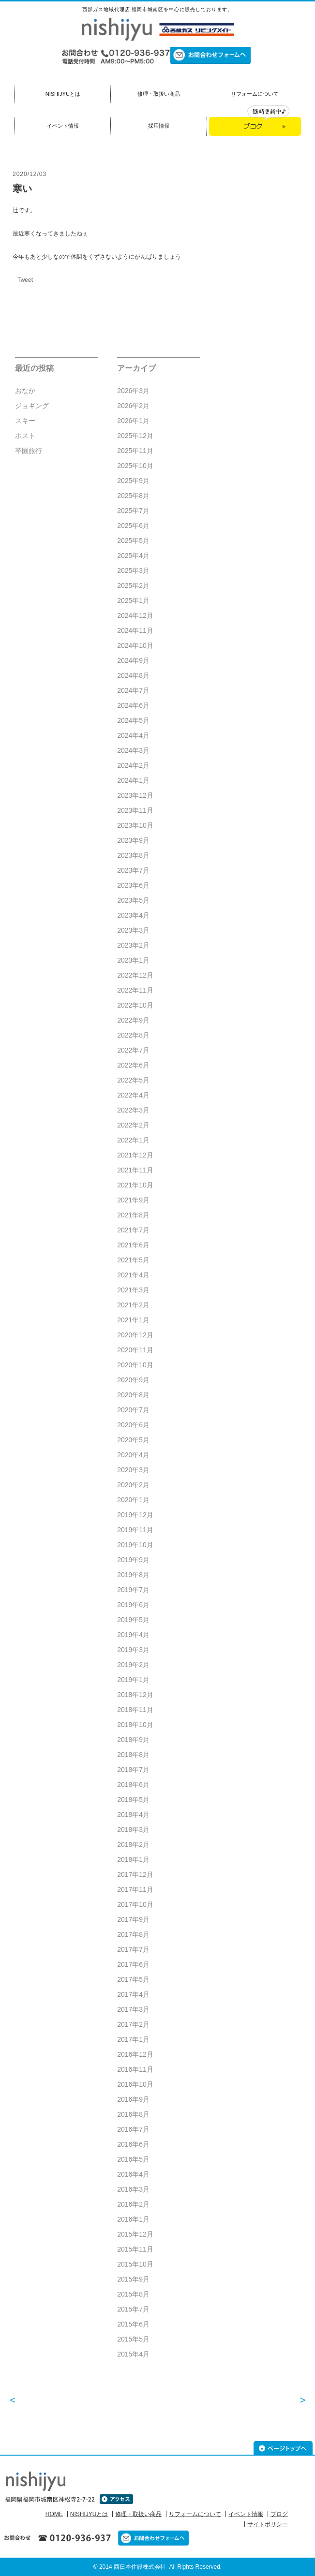  I want to click on 2018年11月, so click(135, 1709).